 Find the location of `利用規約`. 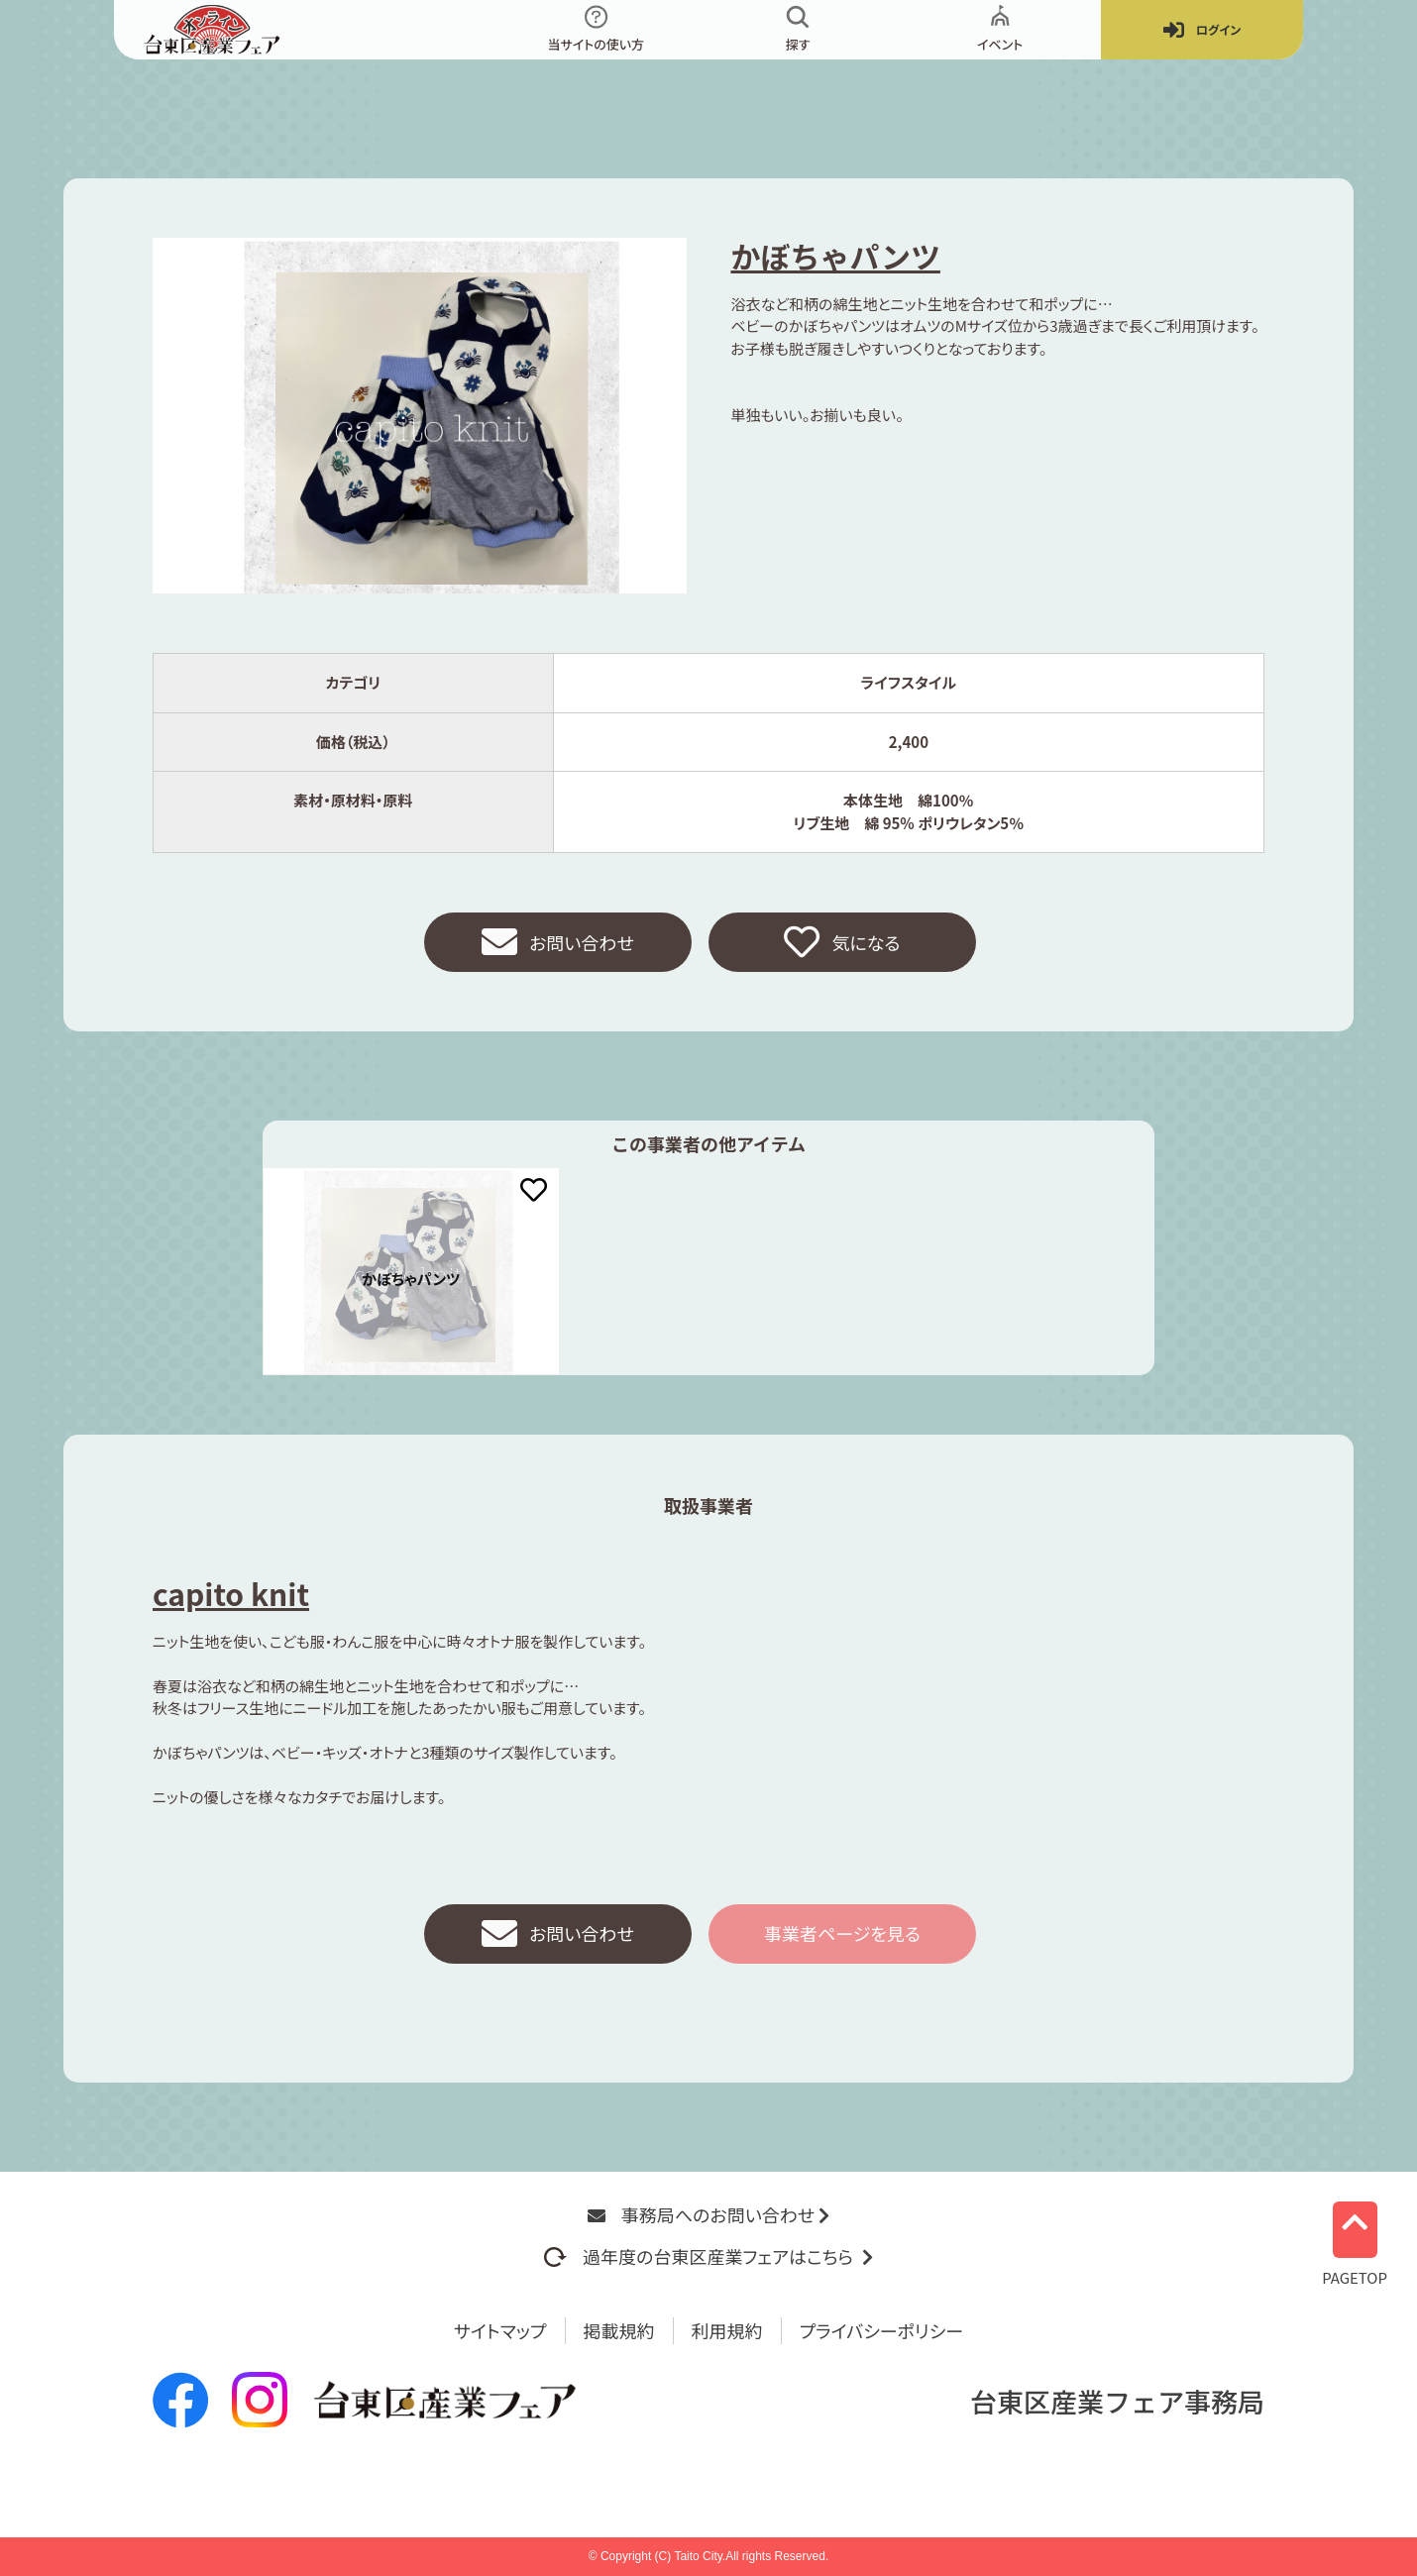

利用規約 is located at coordinates (727, 2330).